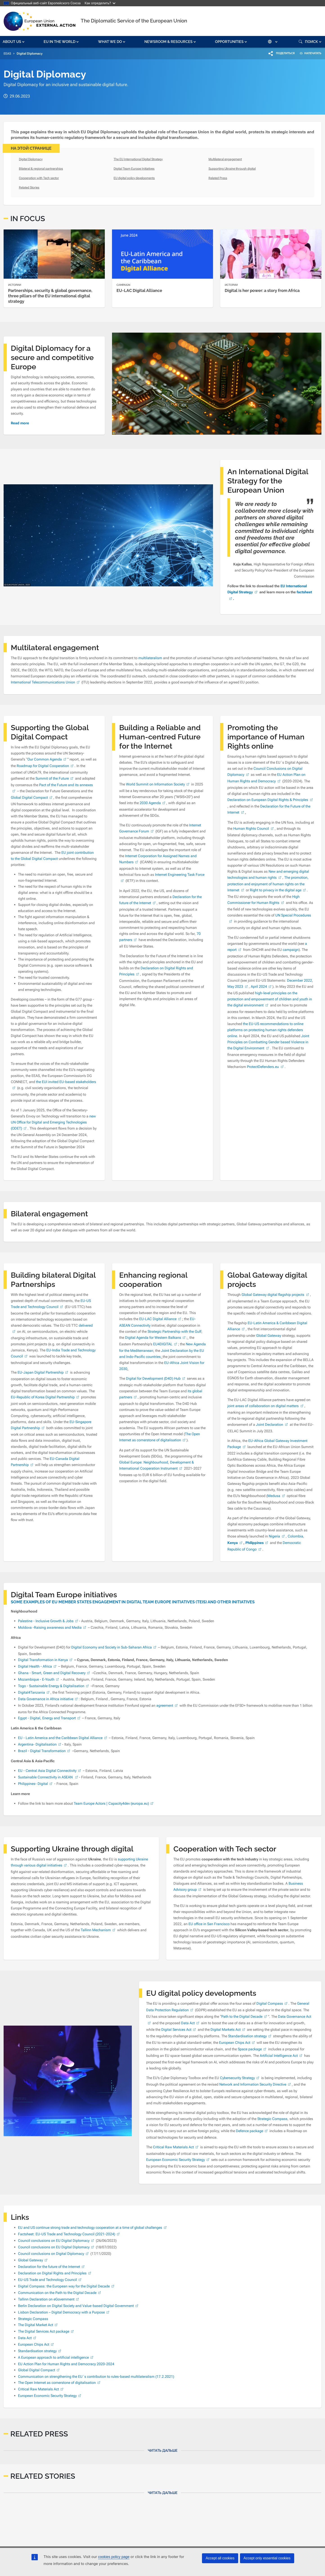  I want to click on Digital Compass: the European way for the Digital Decade [(link is external)], so click(66, 2286).